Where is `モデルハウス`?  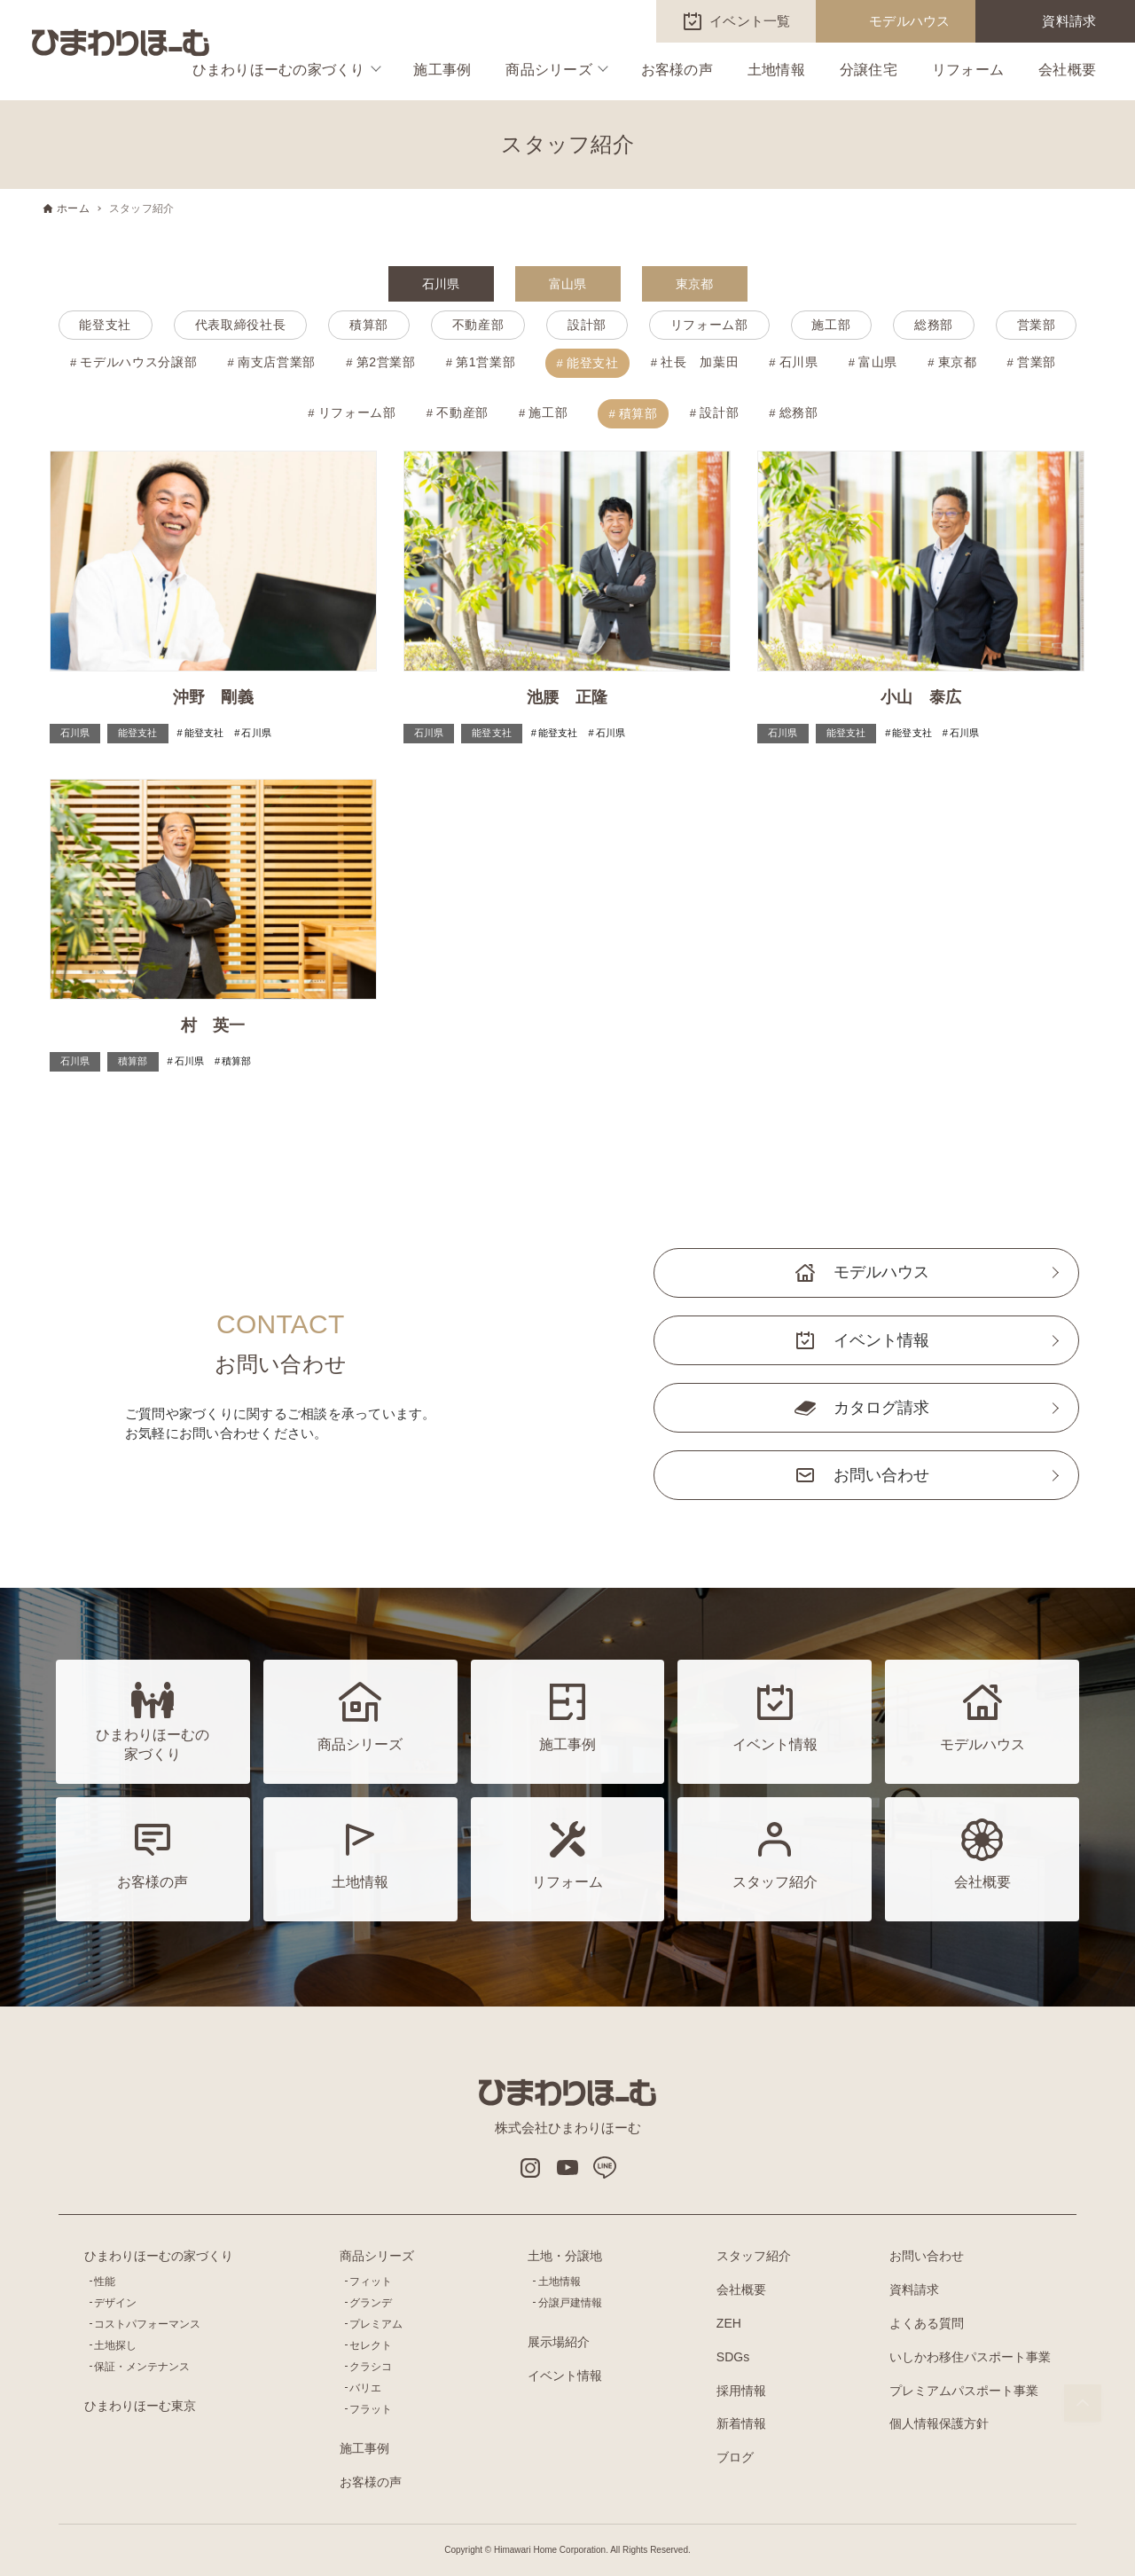
モデルハウス is located at coordinates (910, 20).